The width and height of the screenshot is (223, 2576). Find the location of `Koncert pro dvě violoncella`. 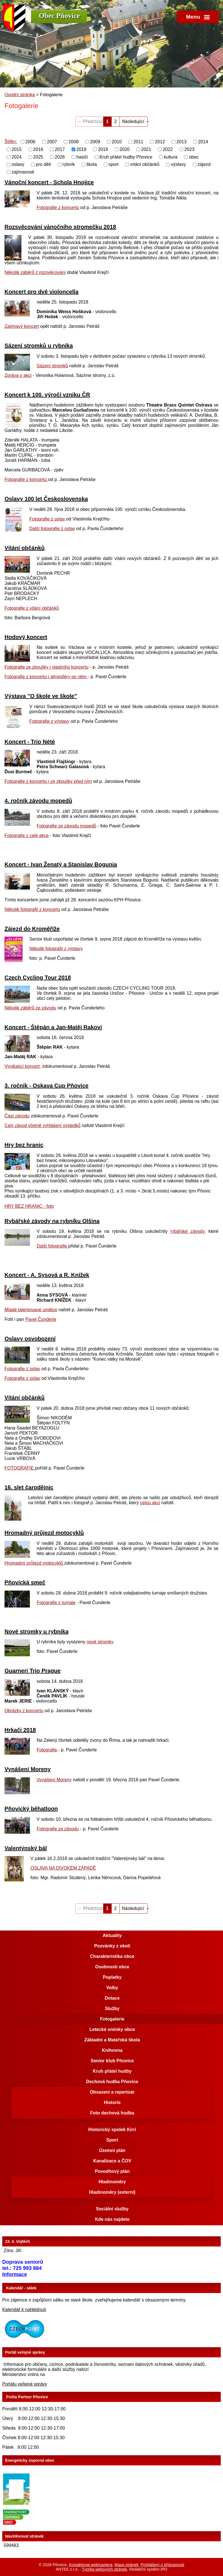

Koncert pro dvě violoncella is located at coordinates (41, 292).